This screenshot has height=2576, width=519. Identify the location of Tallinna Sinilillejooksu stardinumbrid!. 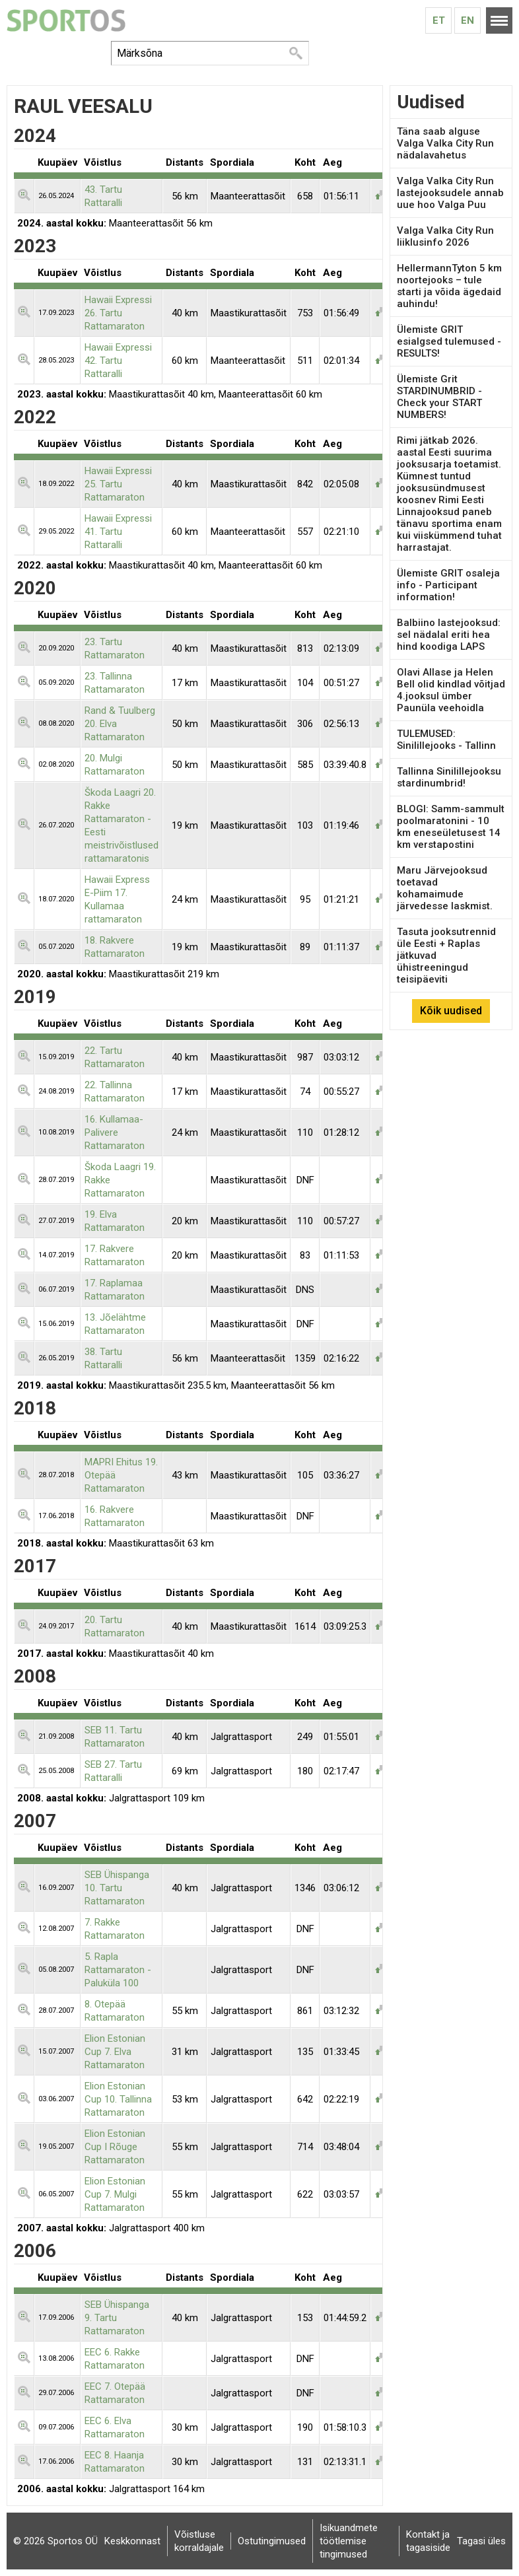
(449, 777).